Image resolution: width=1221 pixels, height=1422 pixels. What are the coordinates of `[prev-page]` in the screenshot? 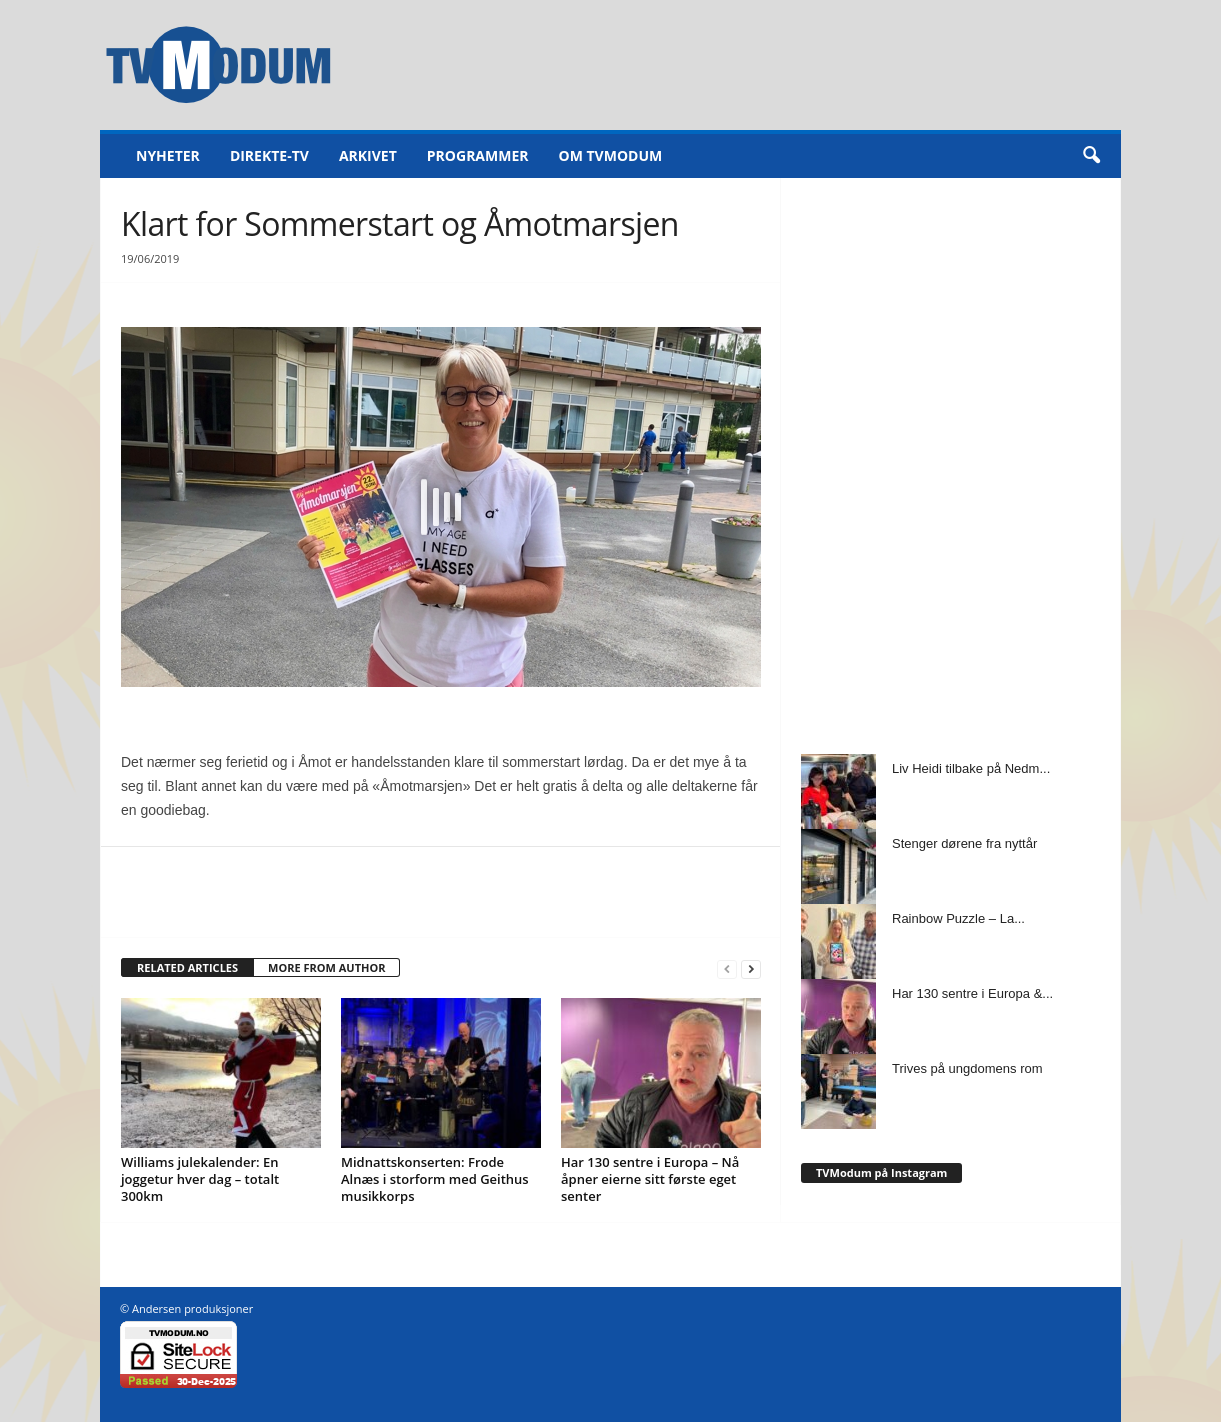 It's located at (727, 968).